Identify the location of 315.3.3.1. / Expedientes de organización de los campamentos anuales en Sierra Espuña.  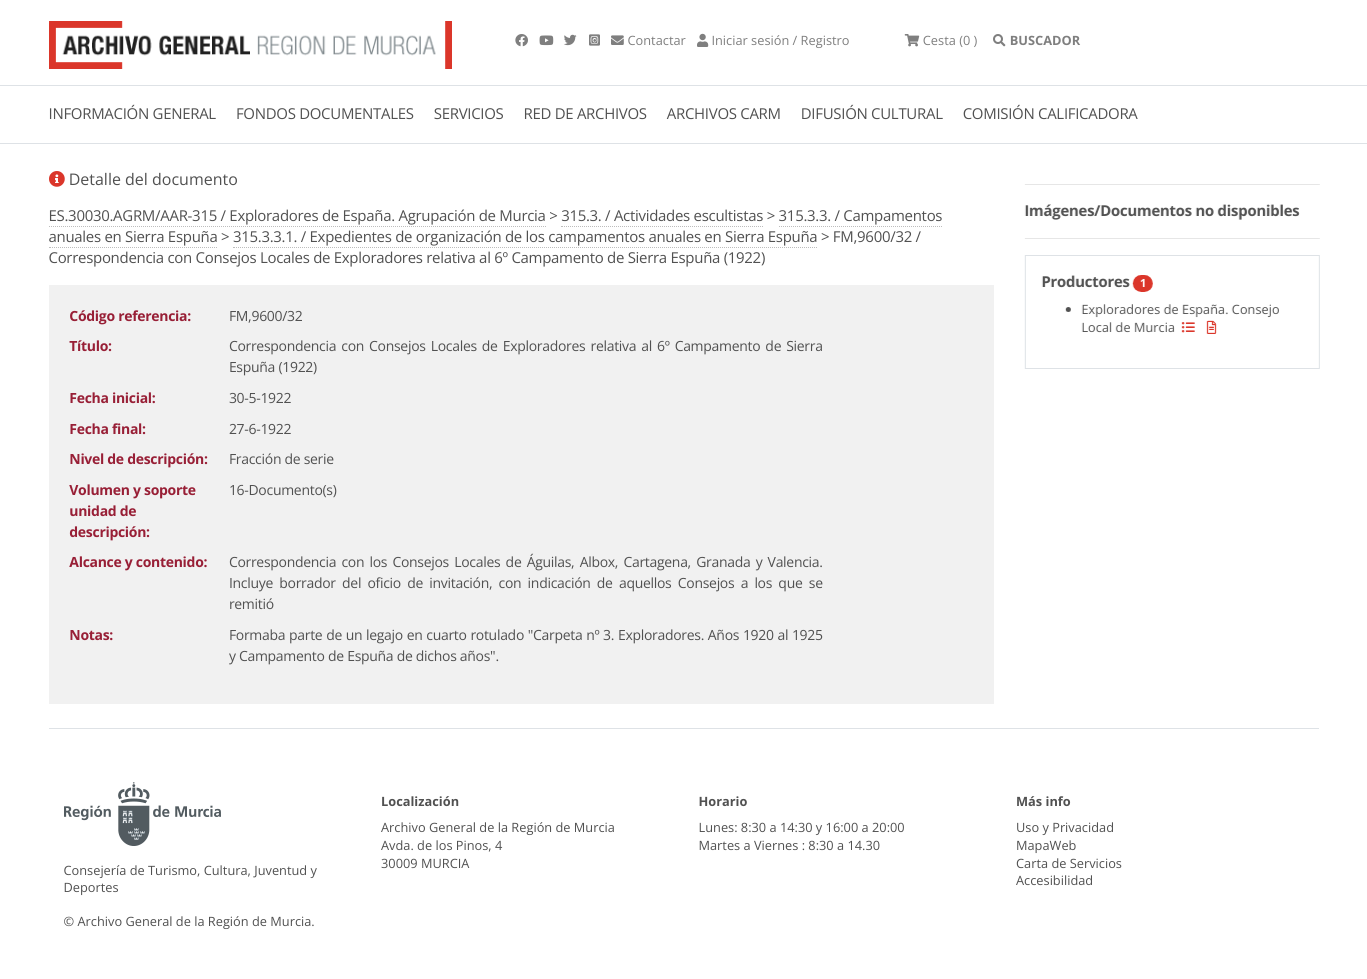
(525, 237).